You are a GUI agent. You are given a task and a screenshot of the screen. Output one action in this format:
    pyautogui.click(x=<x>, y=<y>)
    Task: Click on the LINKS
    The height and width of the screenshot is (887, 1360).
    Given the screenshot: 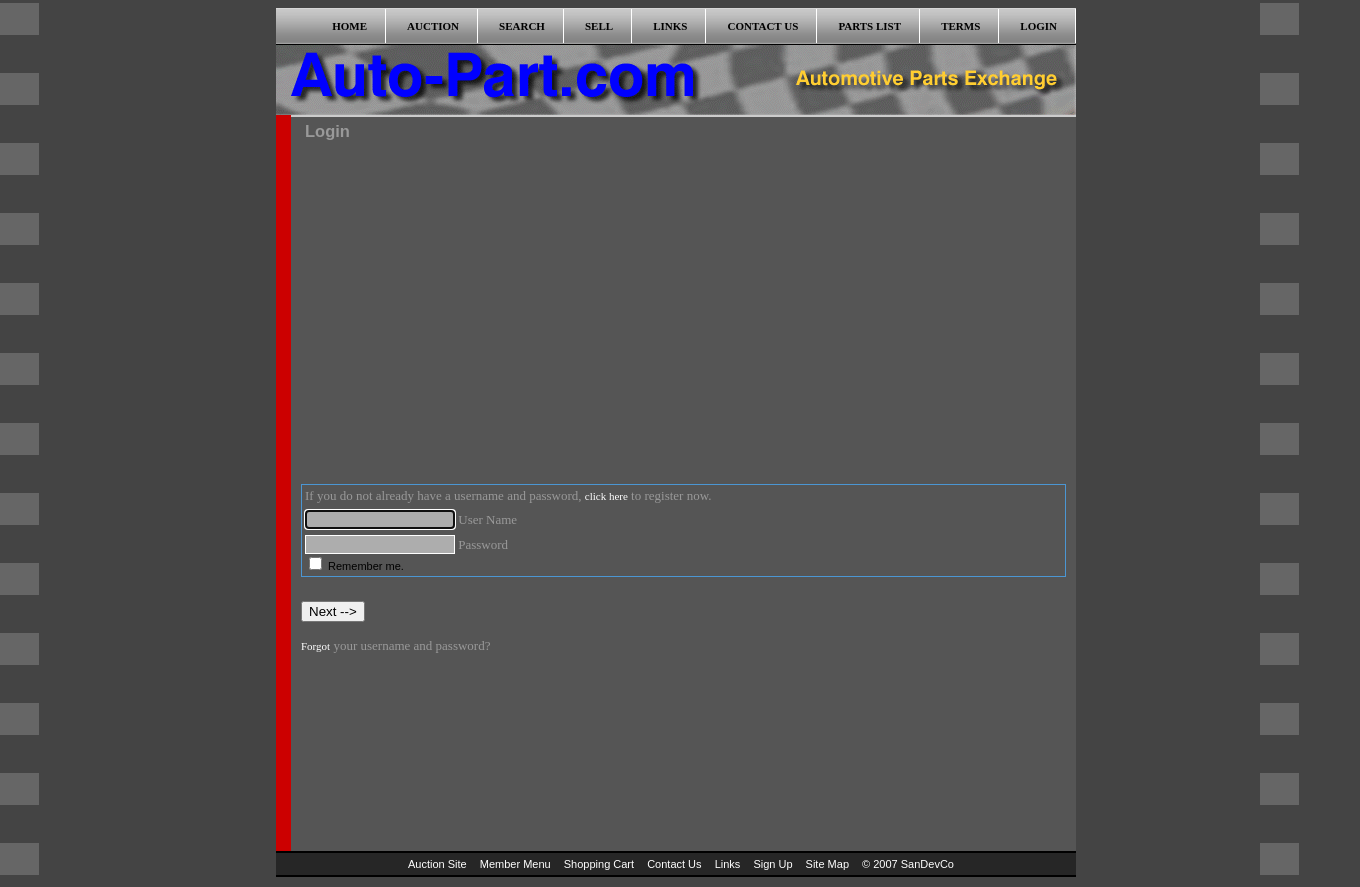 What is the action you would take?
    pyautogui.click(x=670, y=26)
    